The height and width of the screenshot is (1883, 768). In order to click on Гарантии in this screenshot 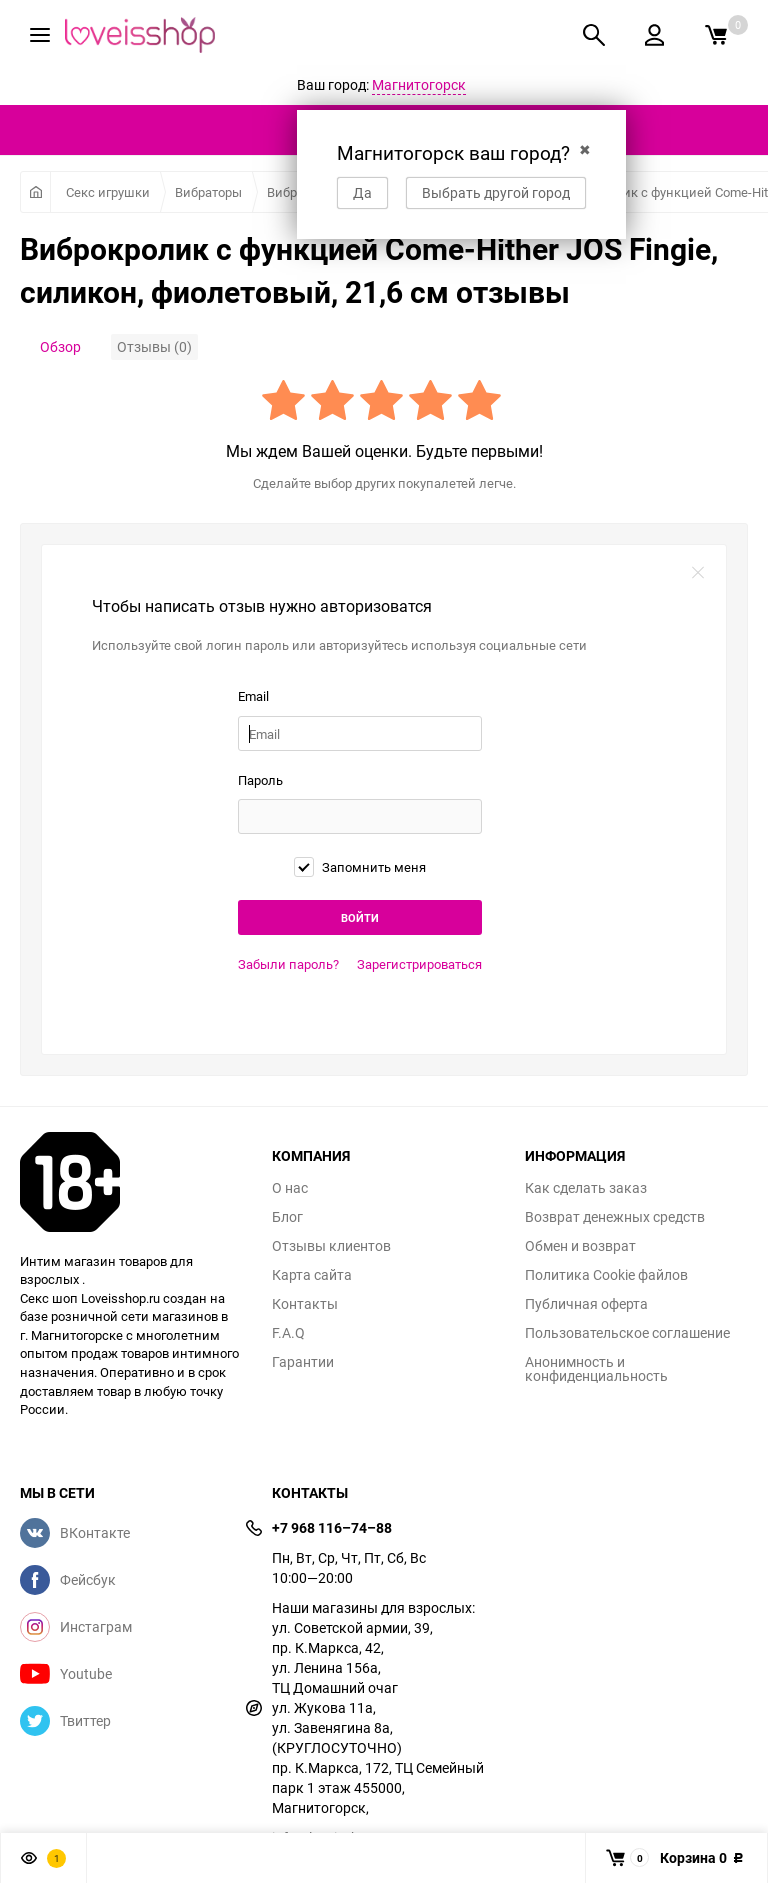, I will do `click(303, 1362)`.